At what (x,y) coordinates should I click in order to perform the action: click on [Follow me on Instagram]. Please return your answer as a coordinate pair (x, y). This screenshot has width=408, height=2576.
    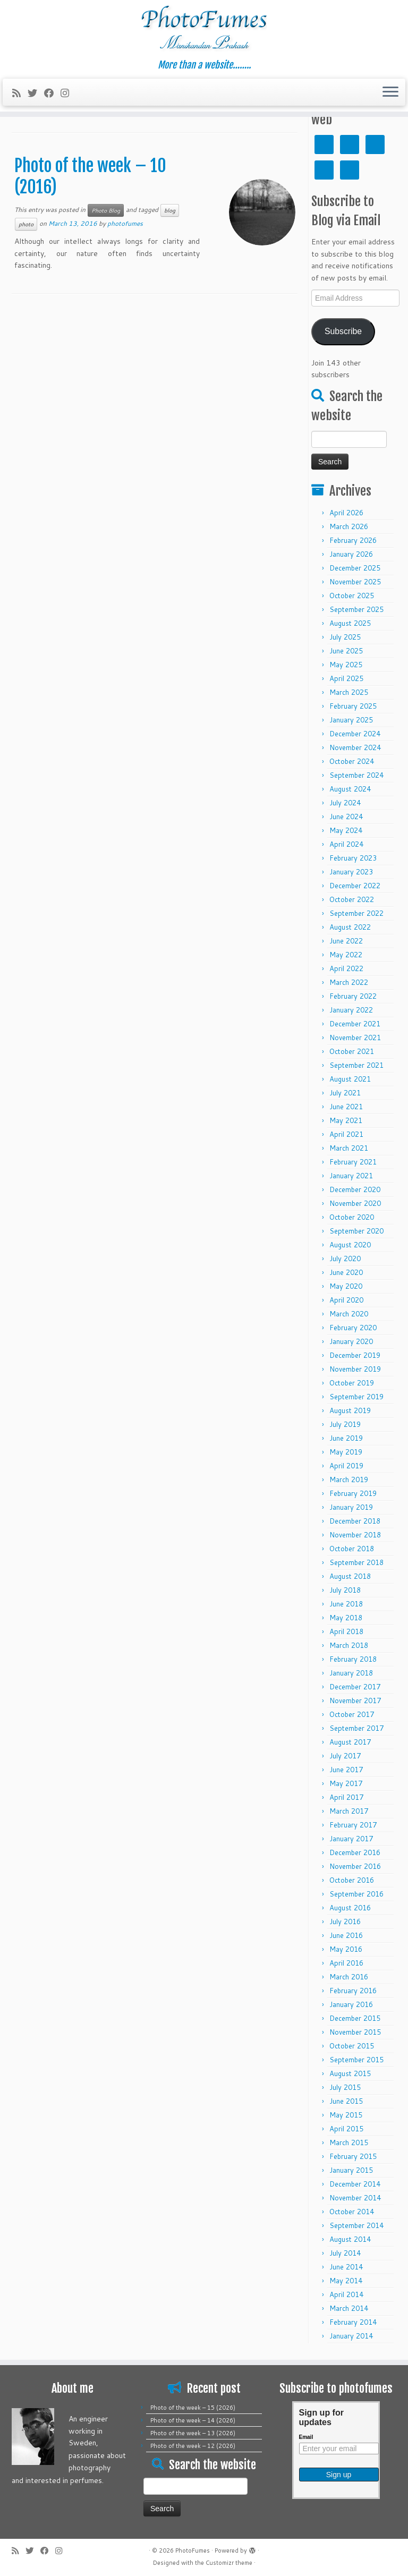
    Looking at the image, I should click on (68, 93).